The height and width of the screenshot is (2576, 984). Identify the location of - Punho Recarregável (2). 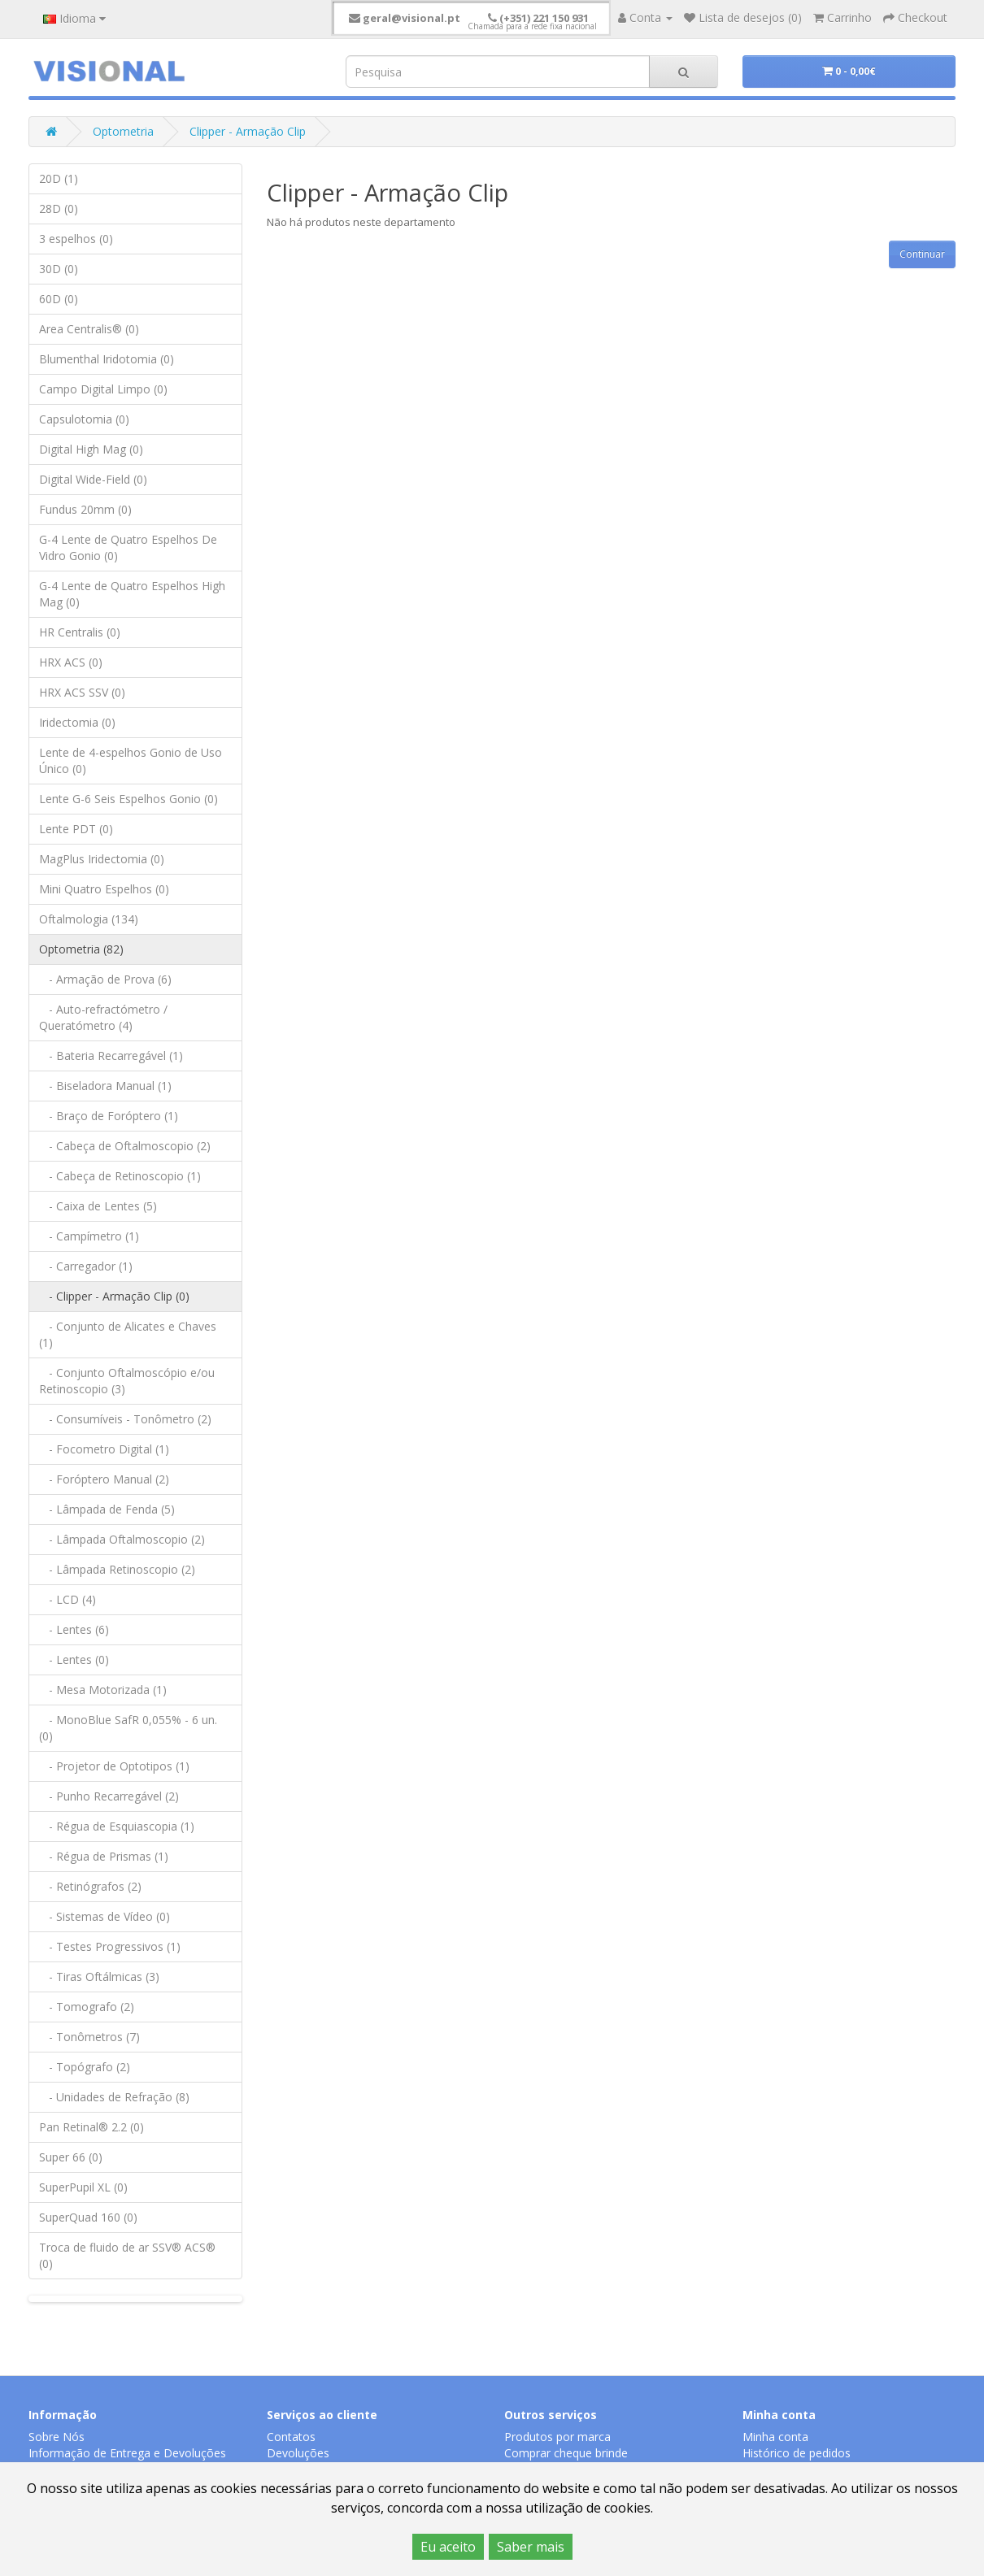
(109, 1796).